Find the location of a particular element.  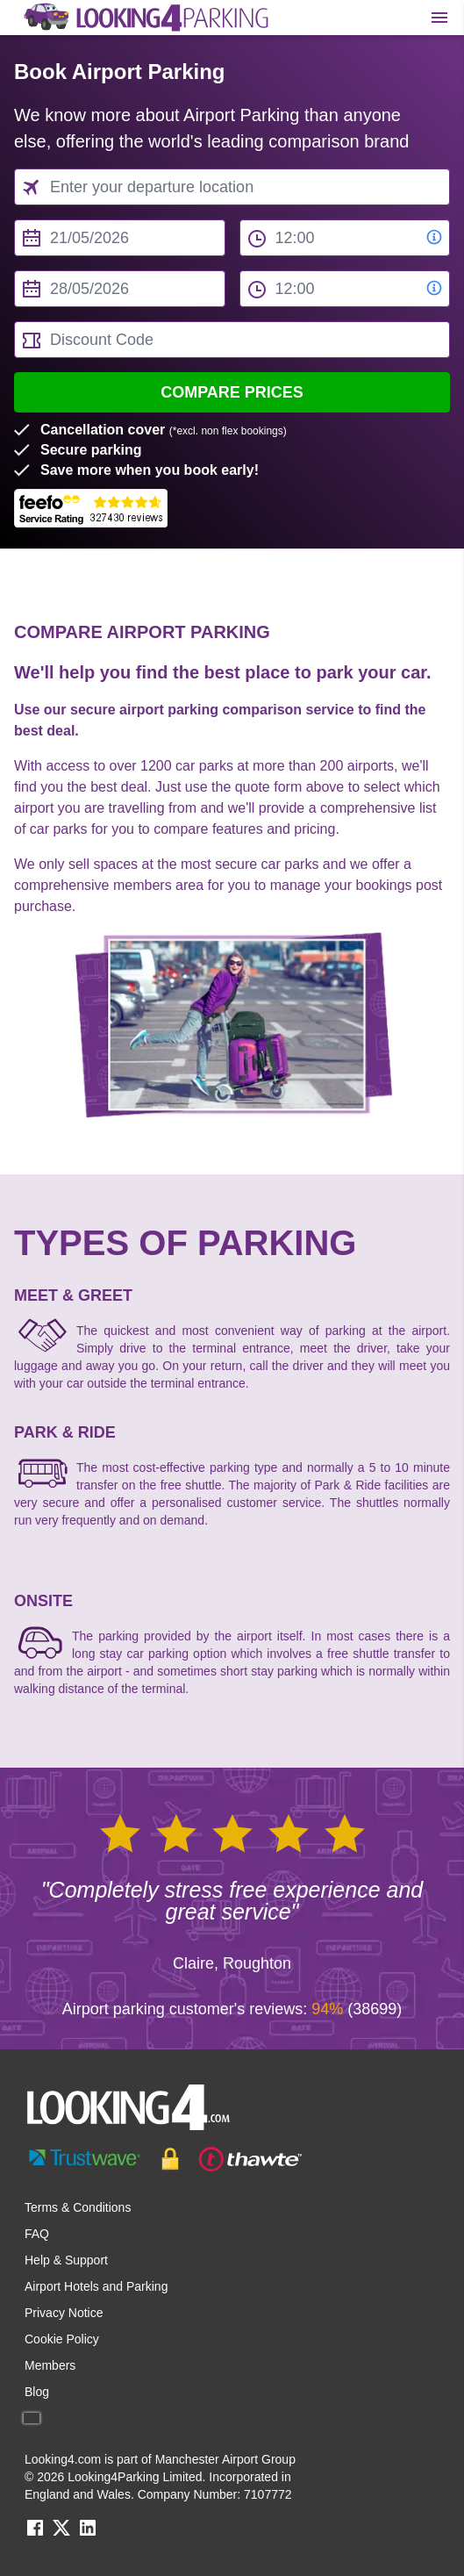

[facebook link] is located at coordinates (35, 2533).